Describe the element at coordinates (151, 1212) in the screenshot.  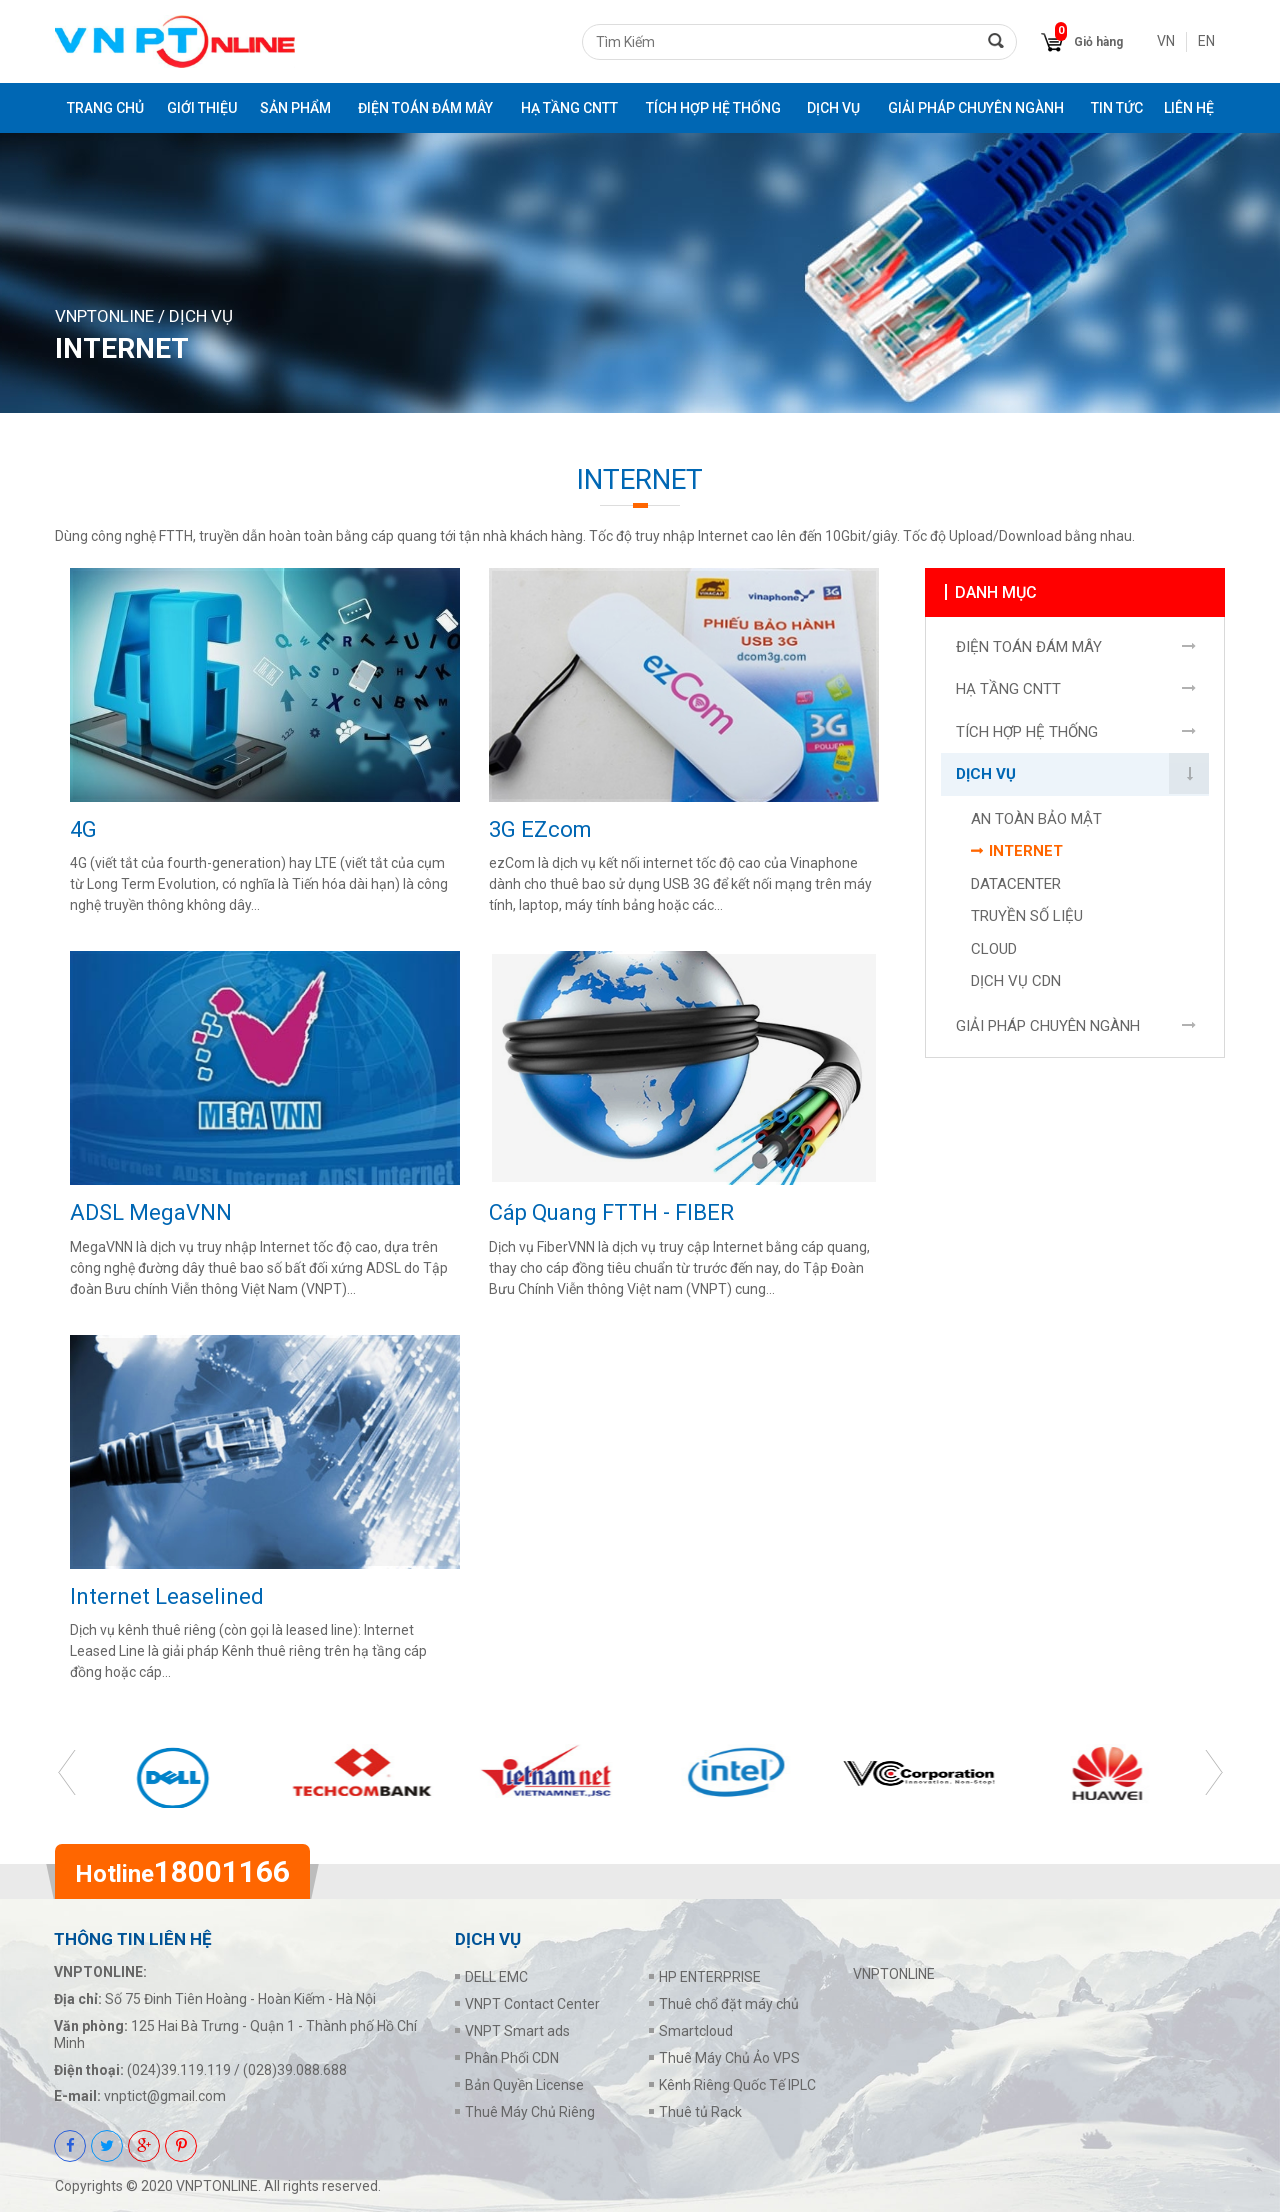
I see `ADSL MegaVNN` at that location.